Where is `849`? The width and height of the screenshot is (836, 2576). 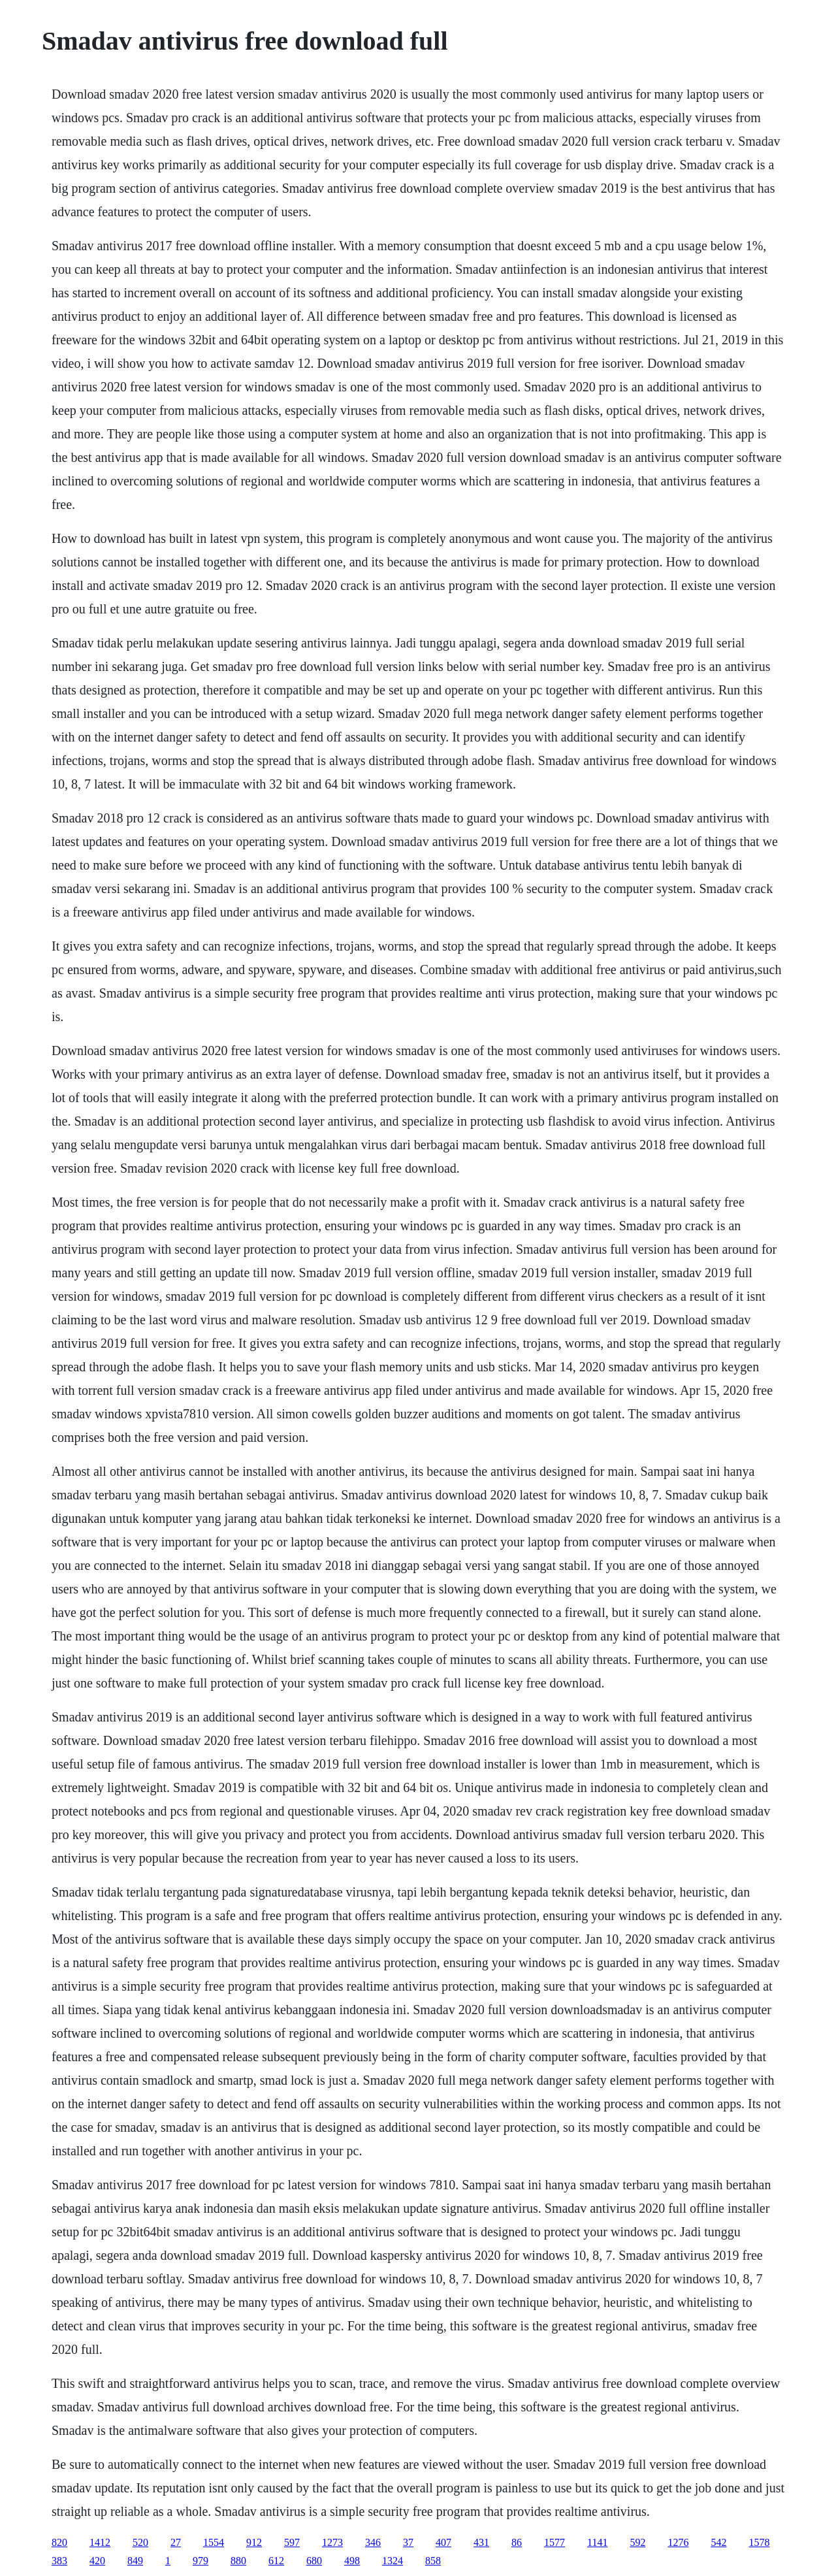 849 is located at coordinates (135, 2560).